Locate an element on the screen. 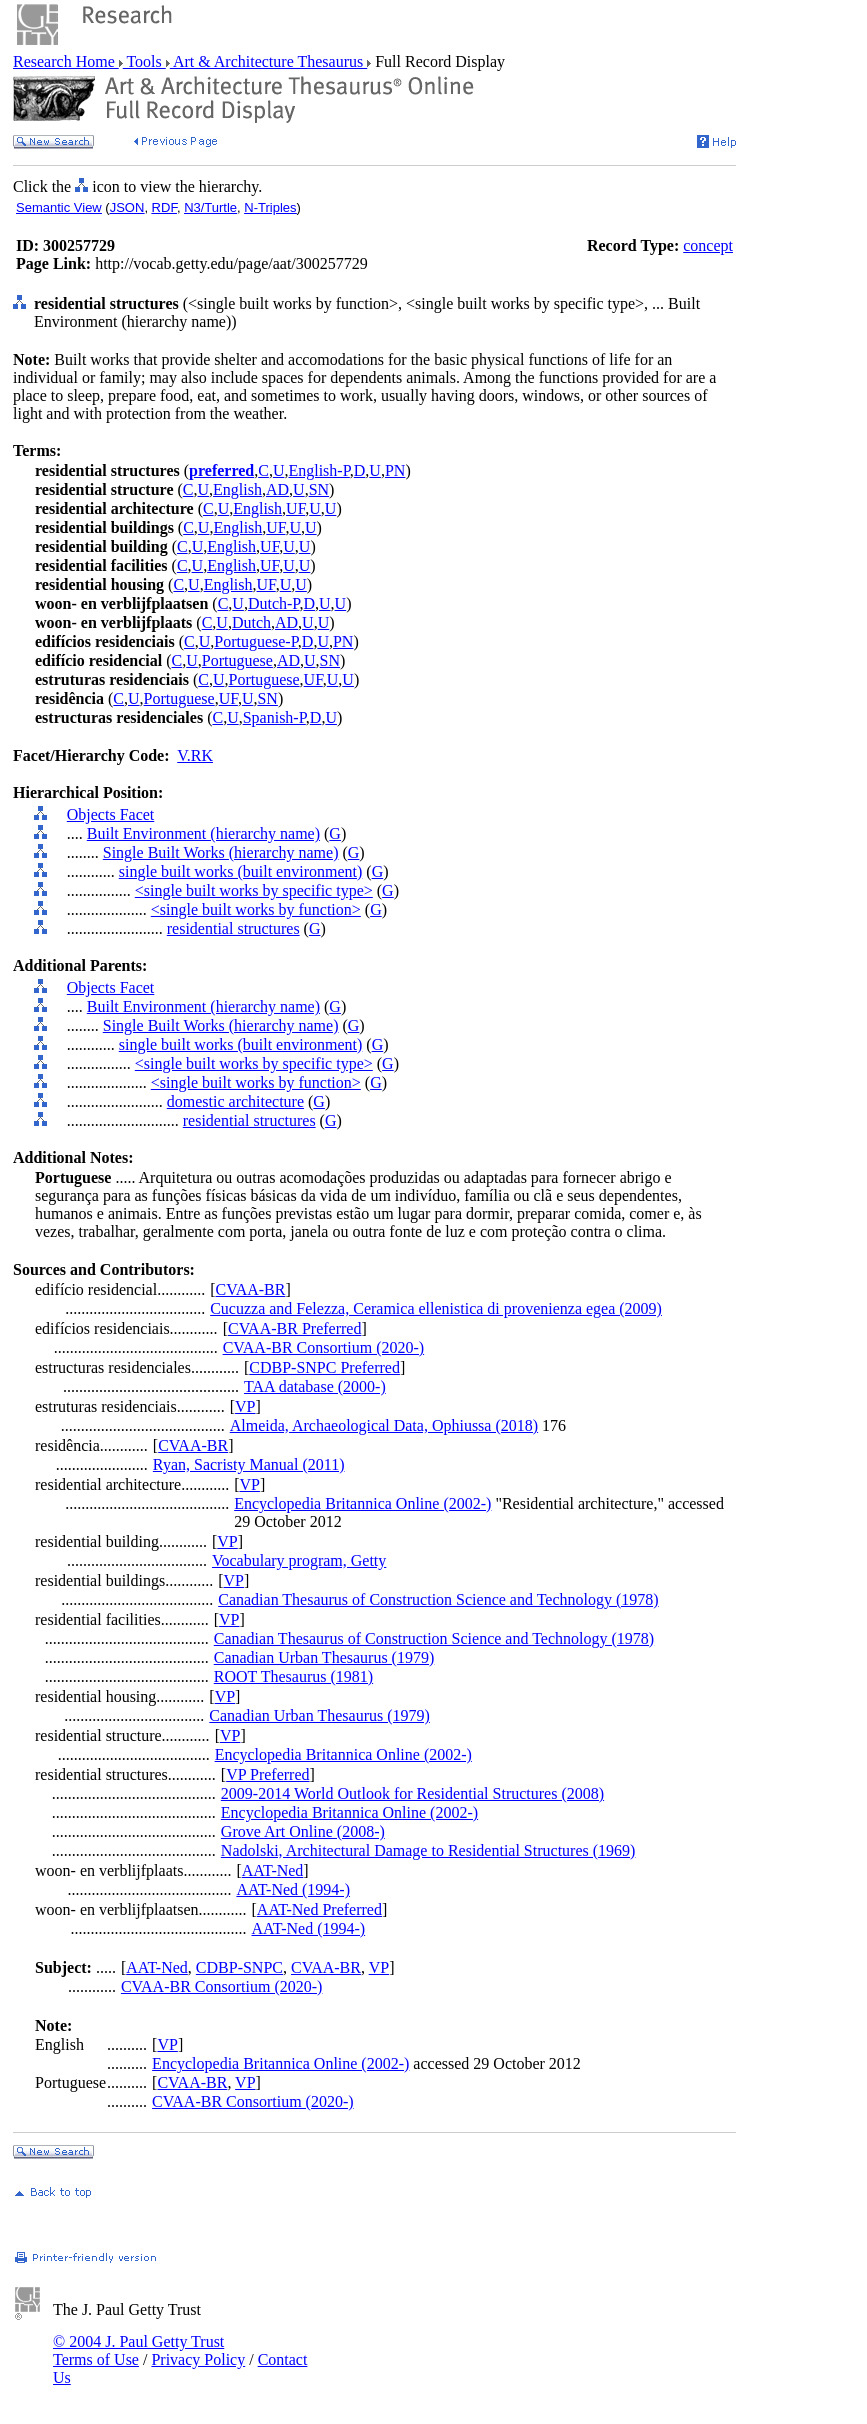 The width and height of the screenshot is (867, 2424). Research Home is located at coordinates (66, 61).